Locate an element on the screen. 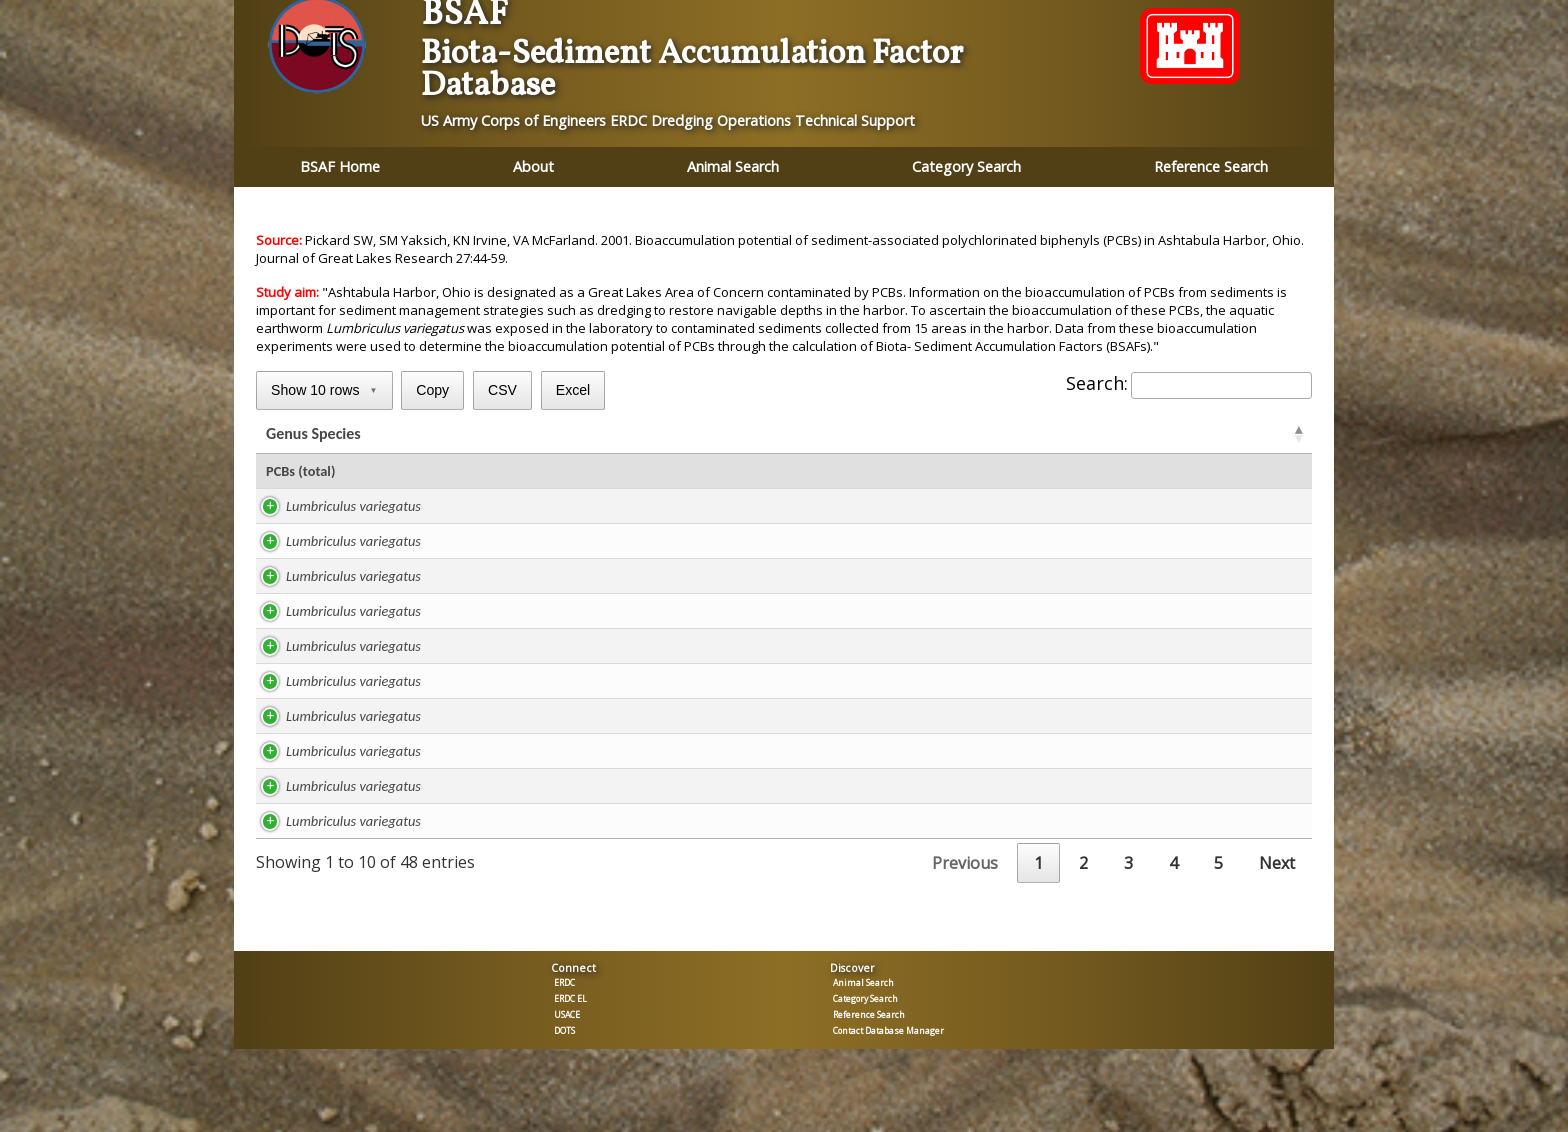 This screenshot has height=1132, width=1568. BSAF [BSAFC: activate to sort column ascending] is located at coordinates (1140, 435).